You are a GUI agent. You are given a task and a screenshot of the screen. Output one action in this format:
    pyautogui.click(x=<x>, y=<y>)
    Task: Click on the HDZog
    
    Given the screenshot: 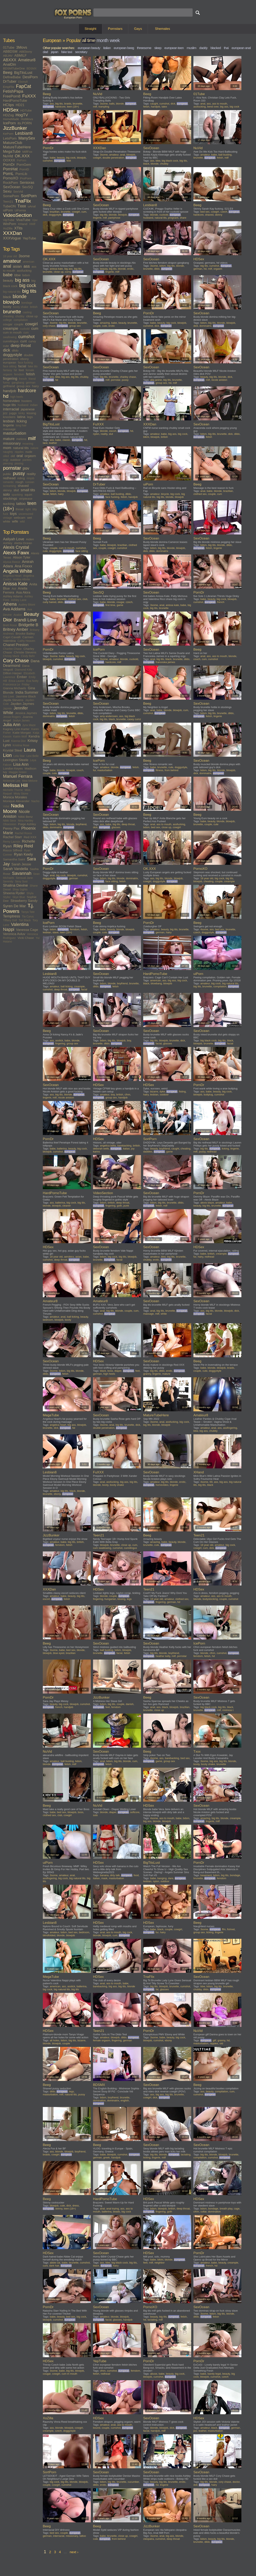 What is the action you would take?
    pyautogui.click(x=8, y=115)
    